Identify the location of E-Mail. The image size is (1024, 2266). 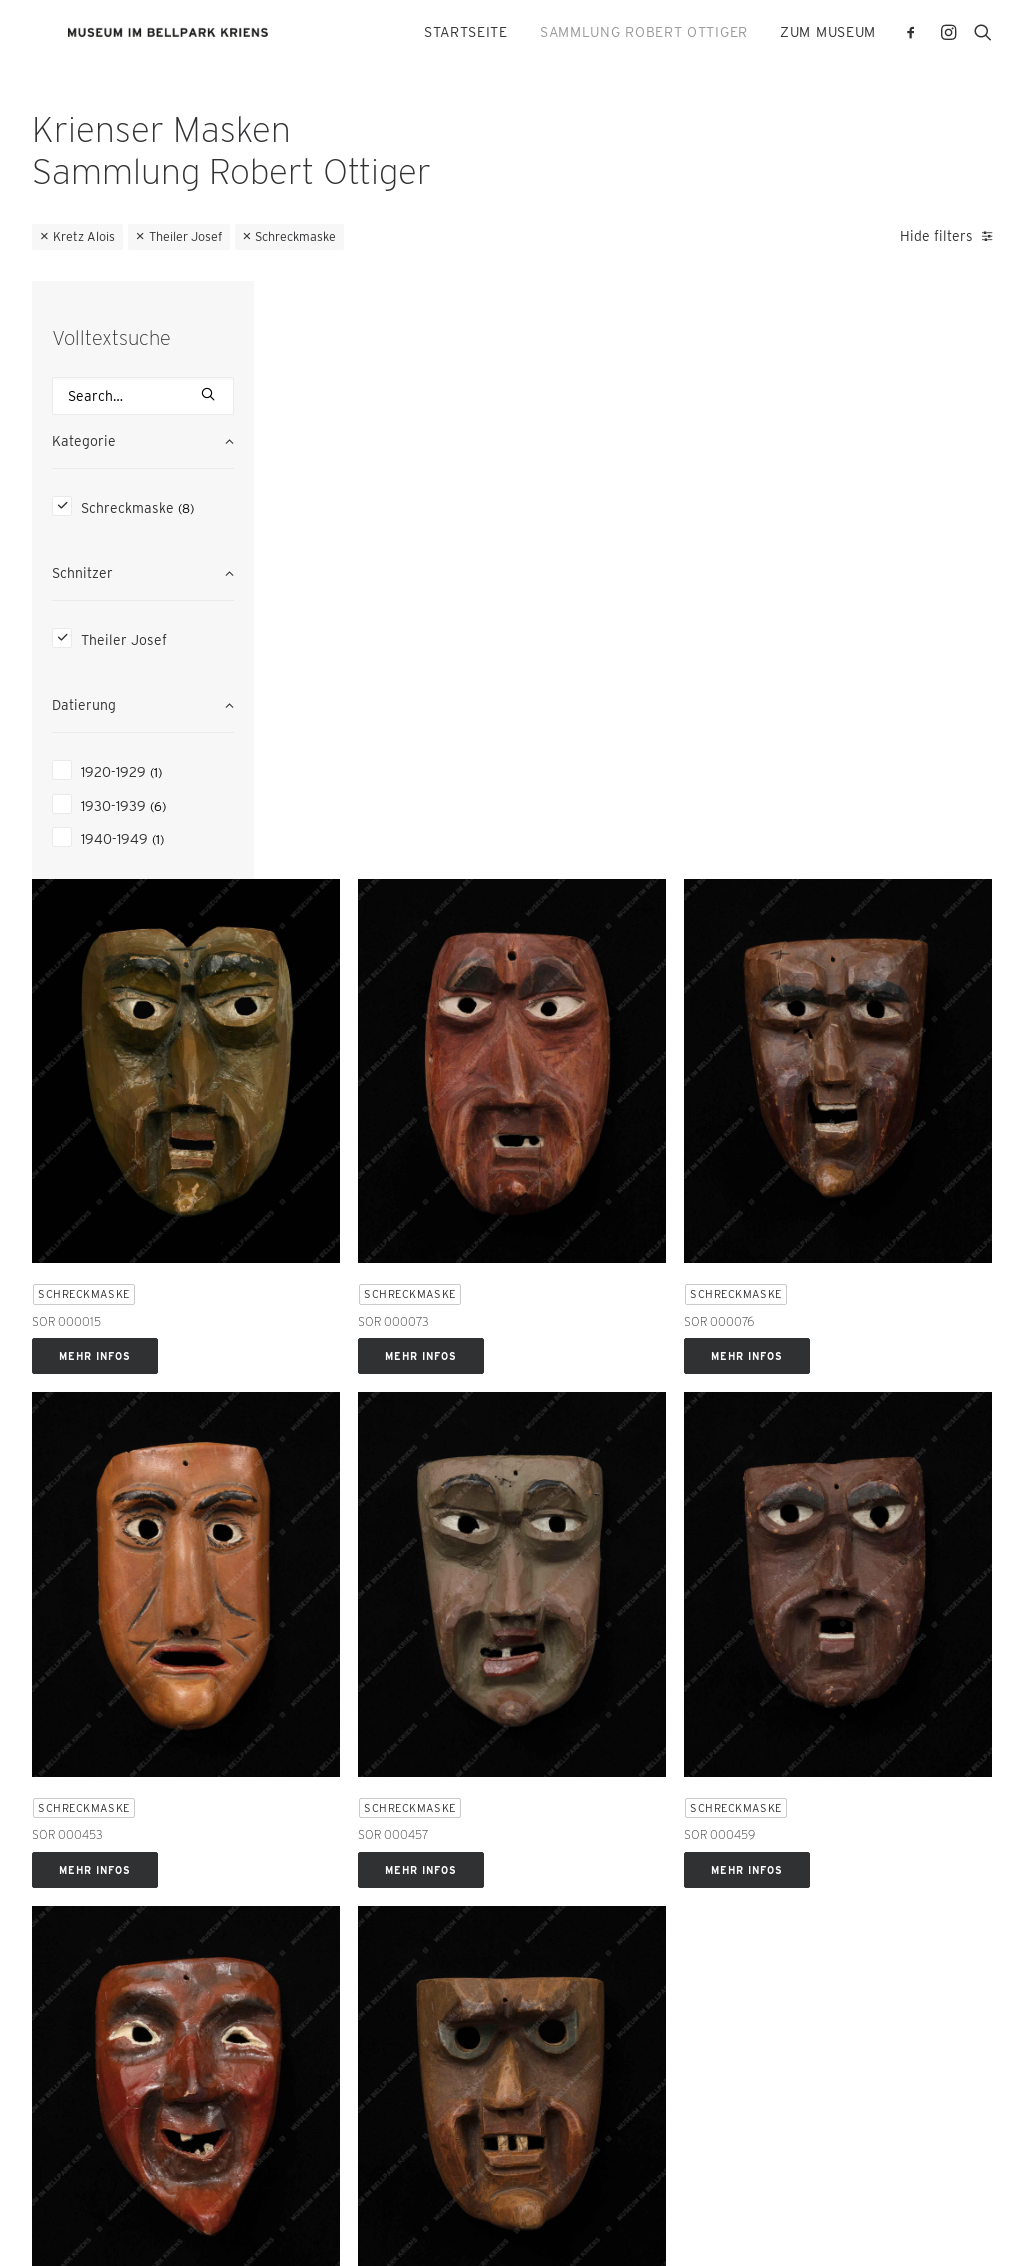
(53, 1780).